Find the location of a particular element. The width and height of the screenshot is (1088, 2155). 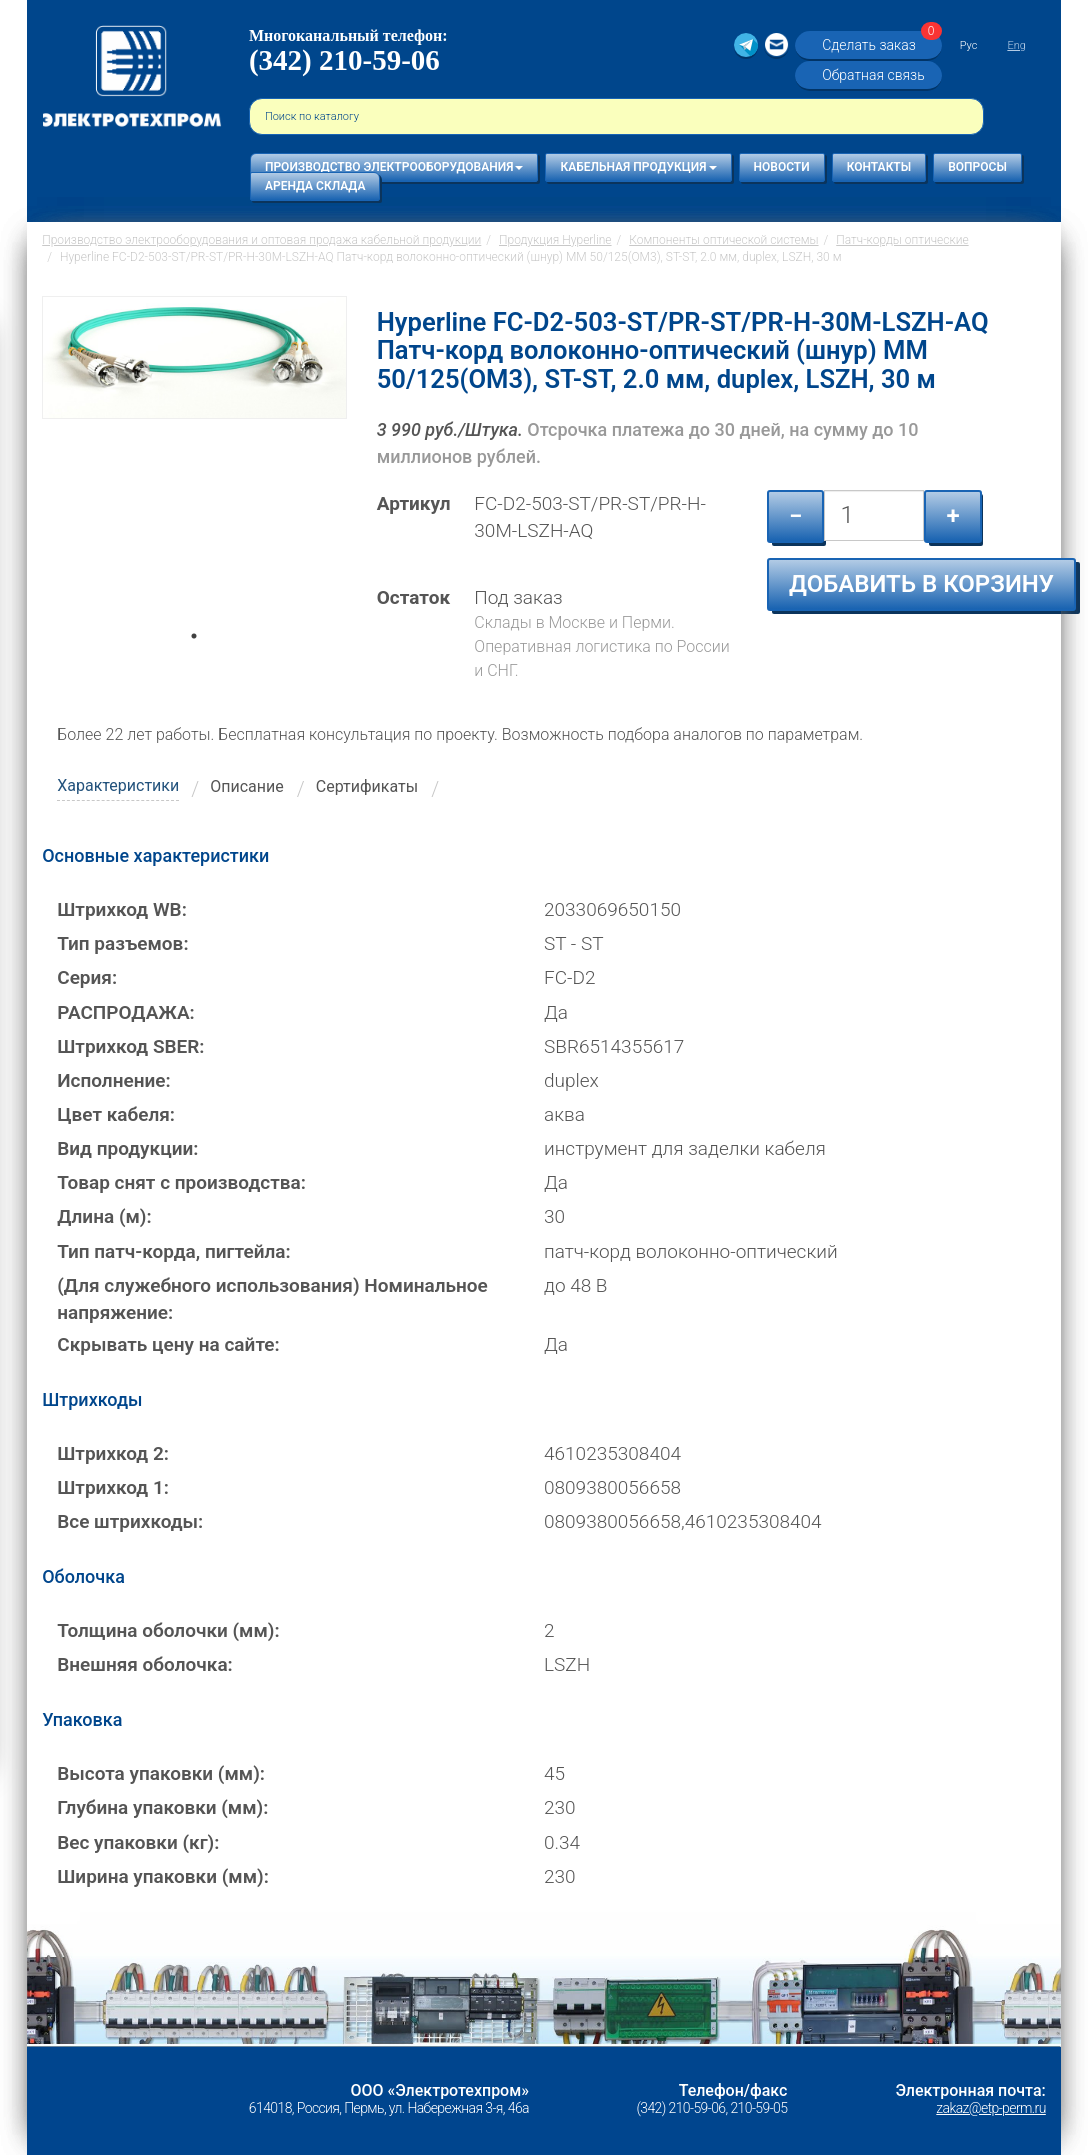

Новости is located at coordinates (782, 167).